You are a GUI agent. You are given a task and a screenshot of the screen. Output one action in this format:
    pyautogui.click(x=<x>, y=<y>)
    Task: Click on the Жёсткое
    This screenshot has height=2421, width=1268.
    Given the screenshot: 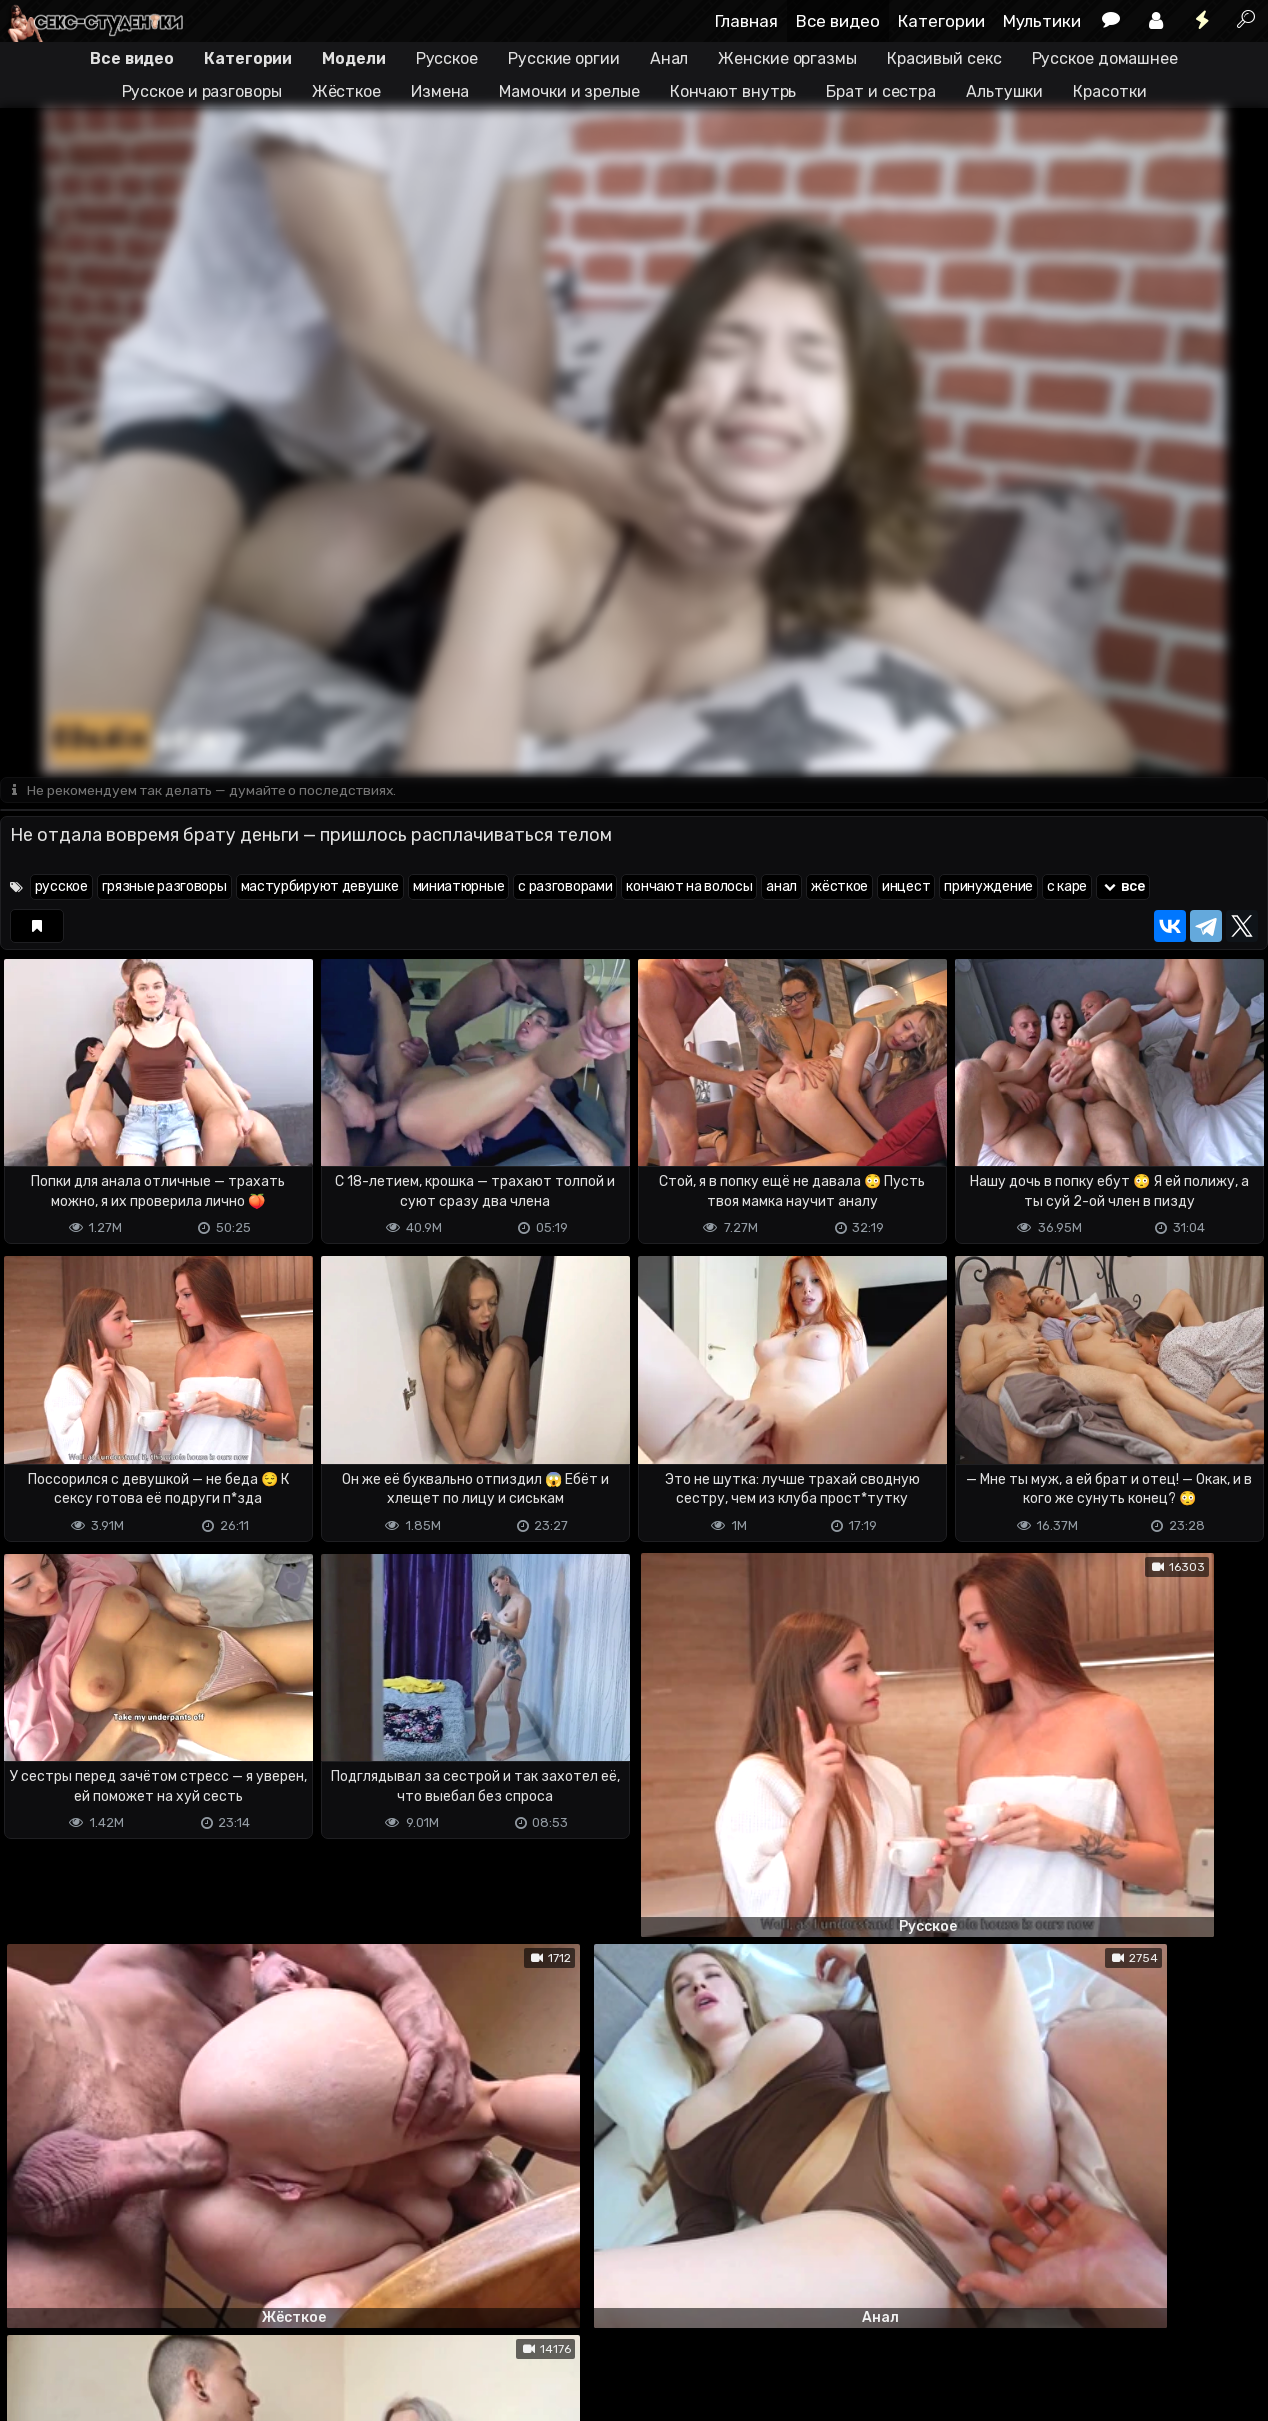 What is the action you would take?
    pyautogui.click(x=346, y=91)
    